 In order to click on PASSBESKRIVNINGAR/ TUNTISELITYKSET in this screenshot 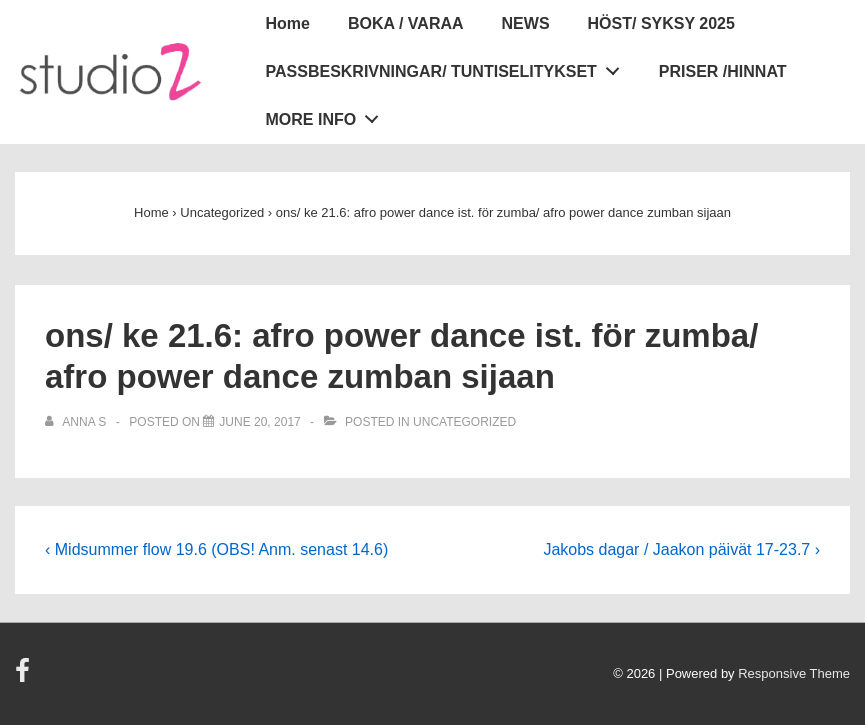, I will do `click(448, 67)`.